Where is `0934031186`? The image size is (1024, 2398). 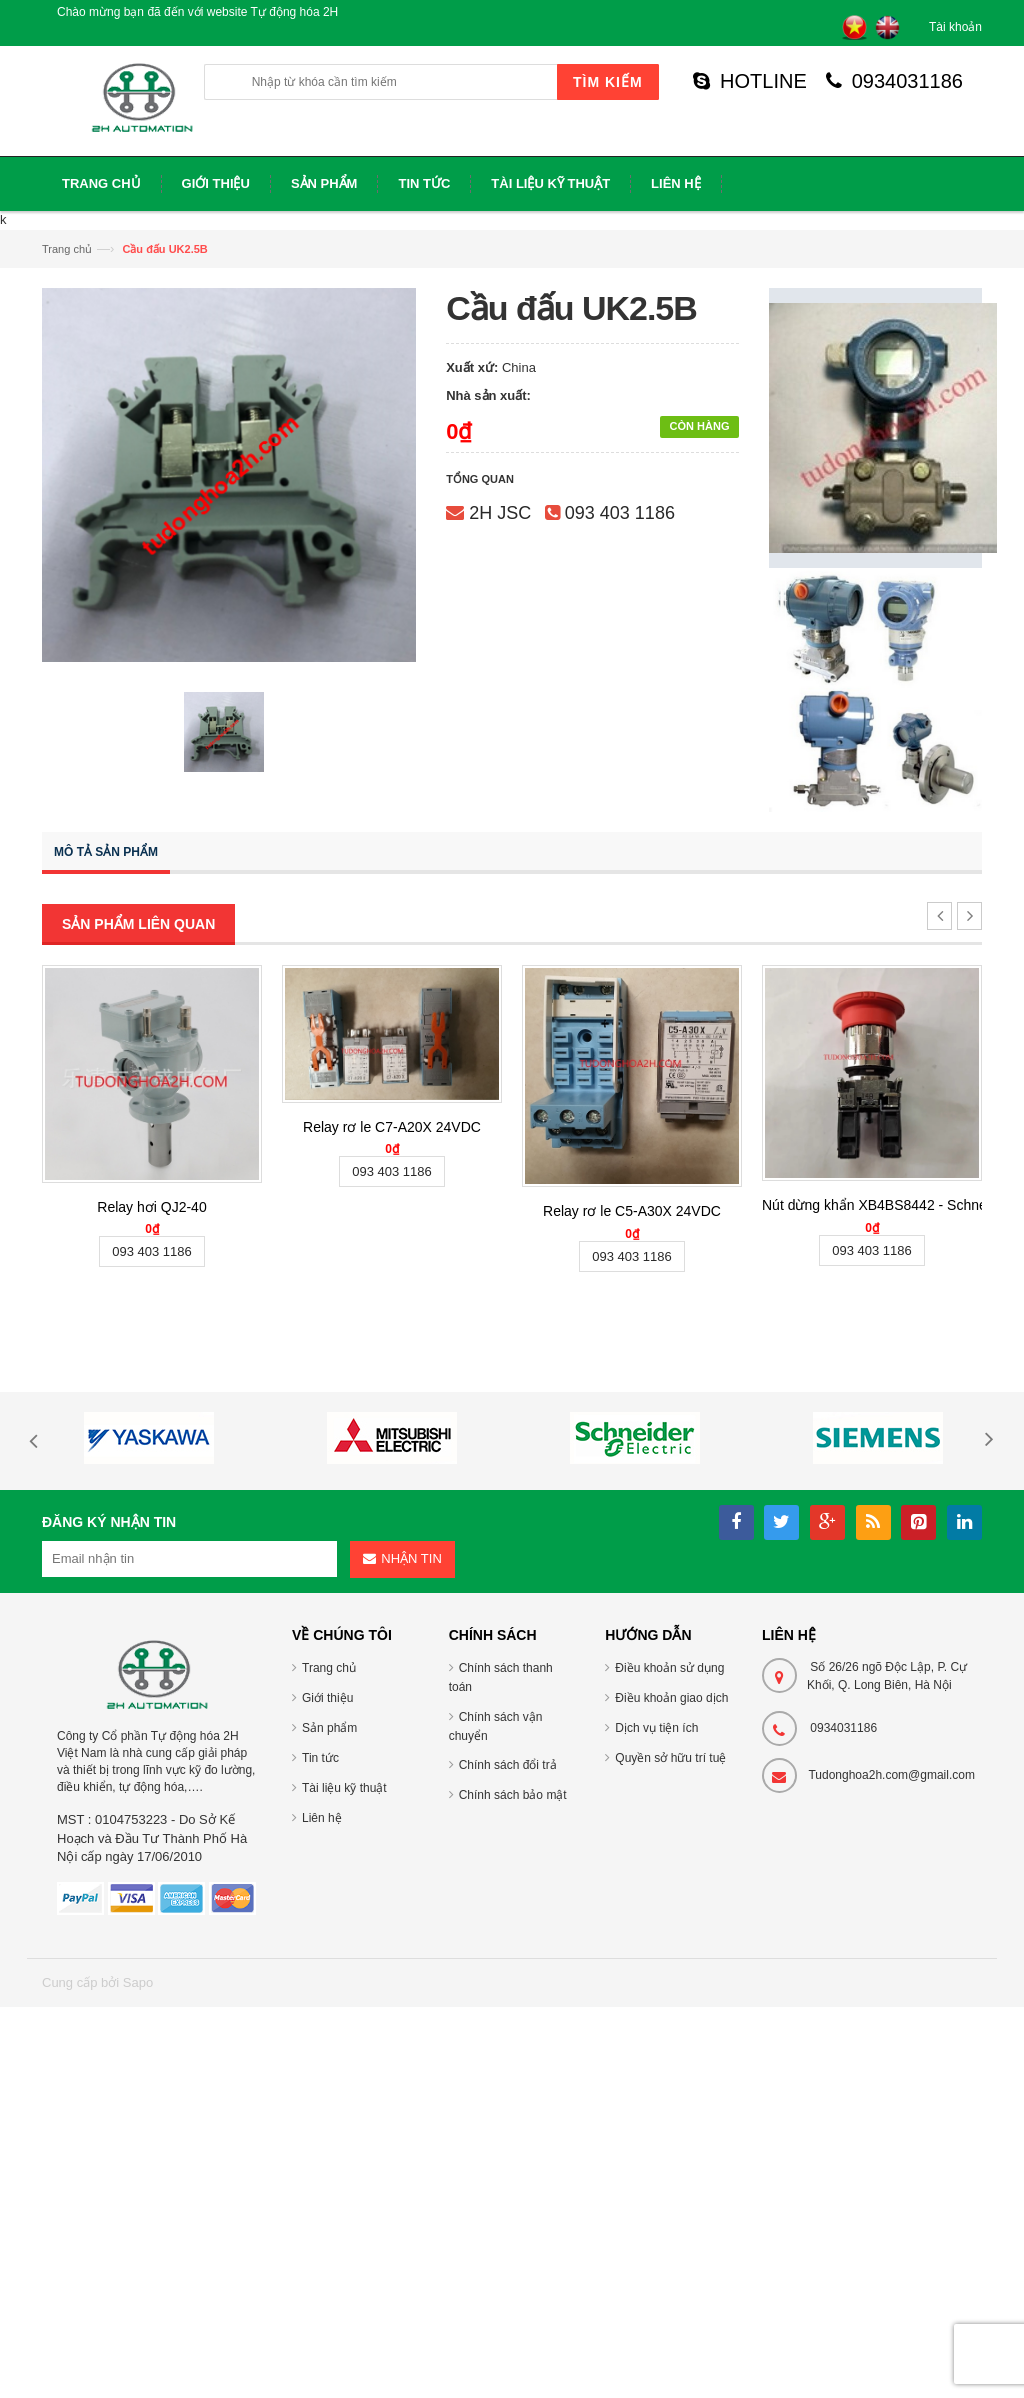
0934031186 is located at coordinates (894, 81).